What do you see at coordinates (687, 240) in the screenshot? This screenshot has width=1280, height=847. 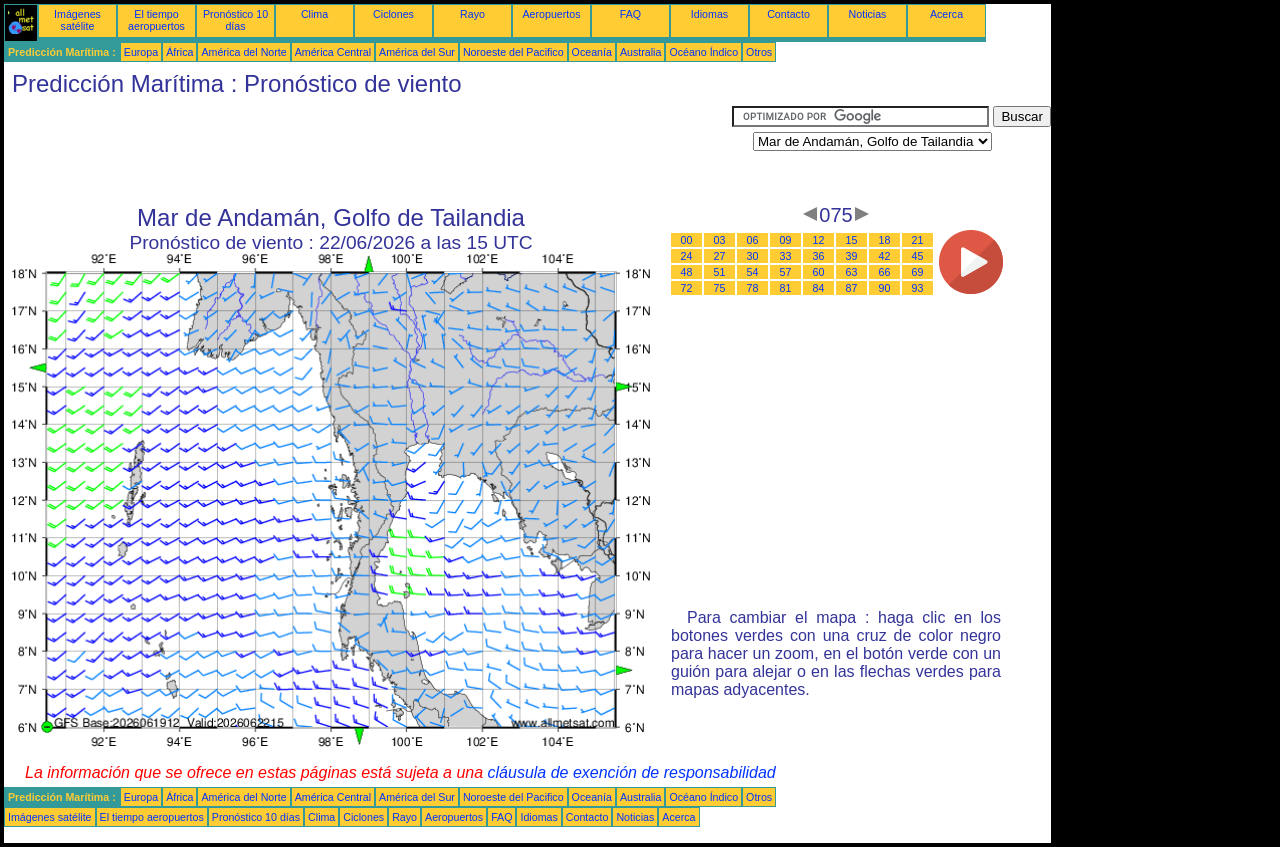 I see `00` at bounding box center [687, 240].